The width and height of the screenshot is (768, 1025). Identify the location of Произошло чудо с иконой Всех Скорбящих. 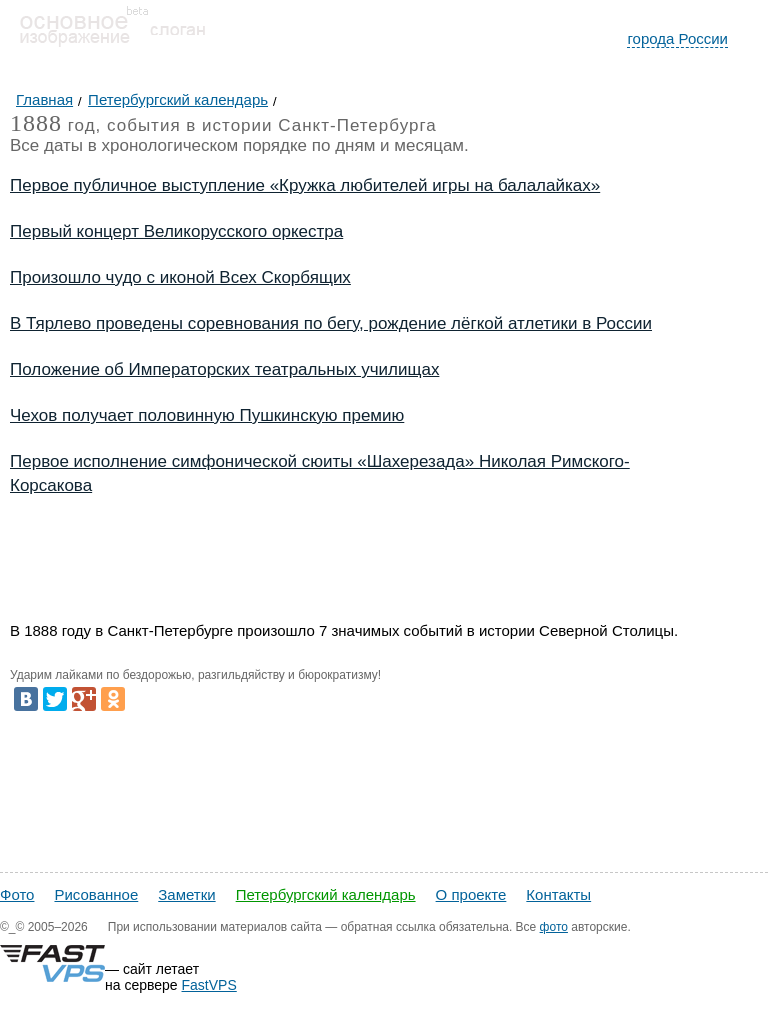
(180, 277).